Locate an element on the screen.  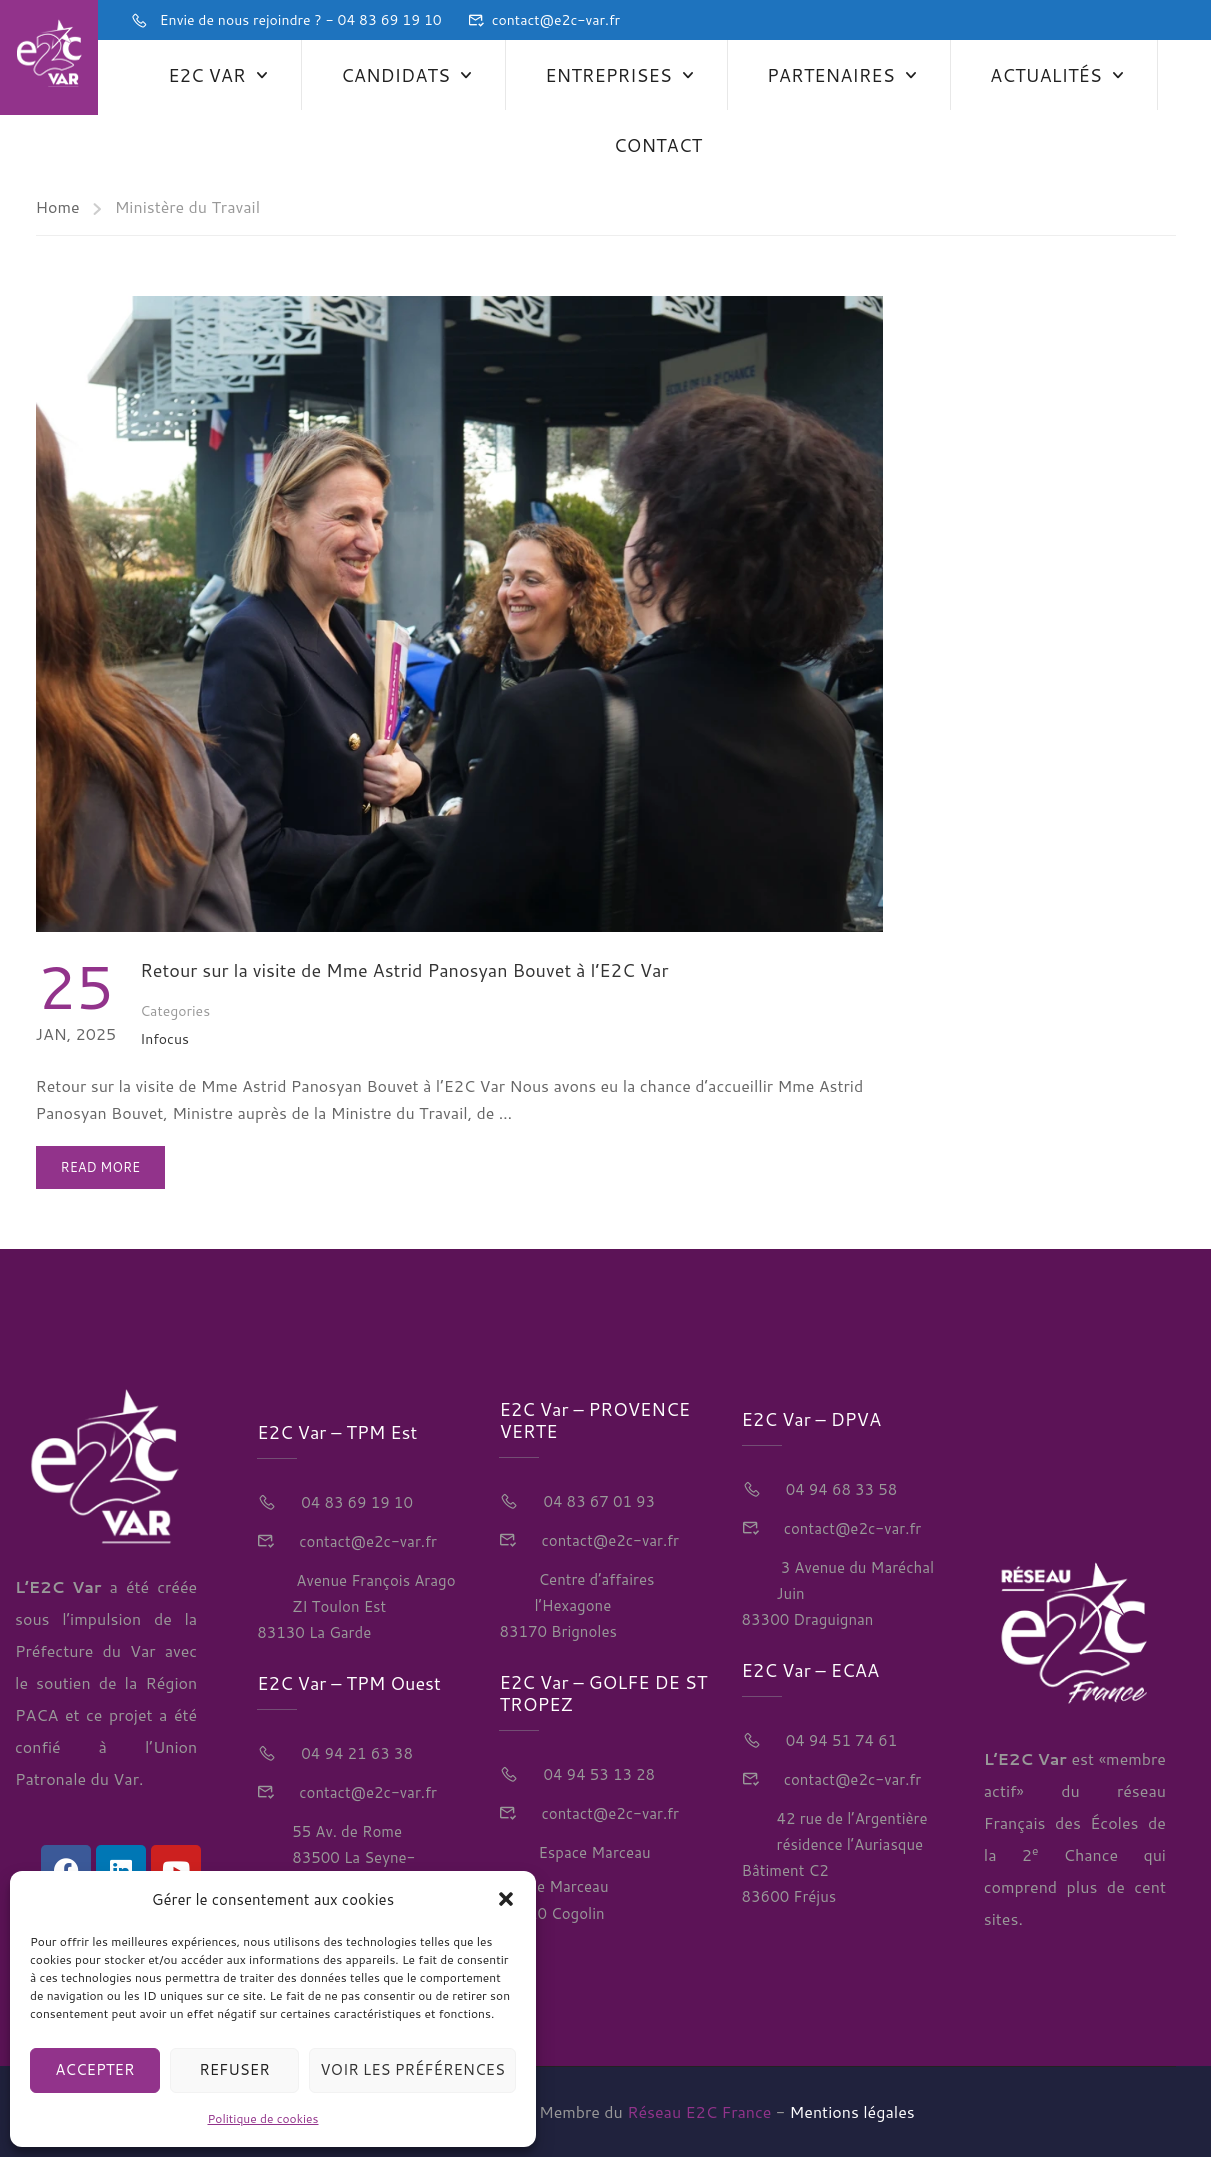
04 94 53 13 28 is located at coordinates (597, 1774).